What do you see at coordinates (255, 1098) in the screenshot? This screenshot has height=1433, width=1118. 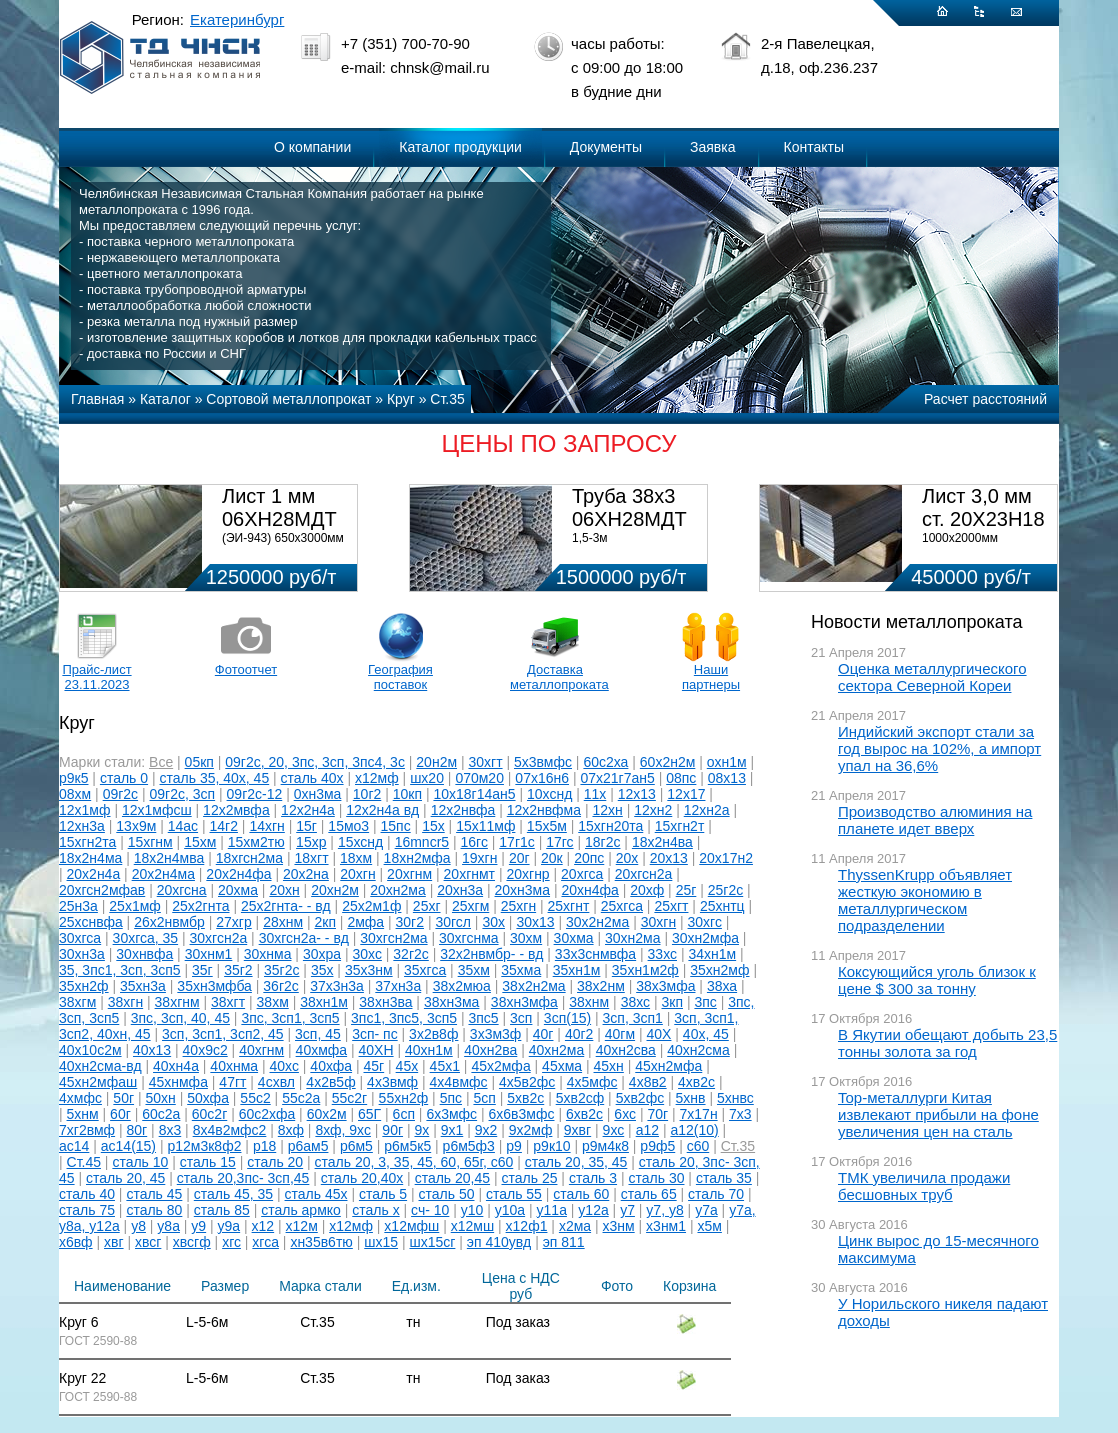 I see `55с2` at bounding box center [255, 1098].